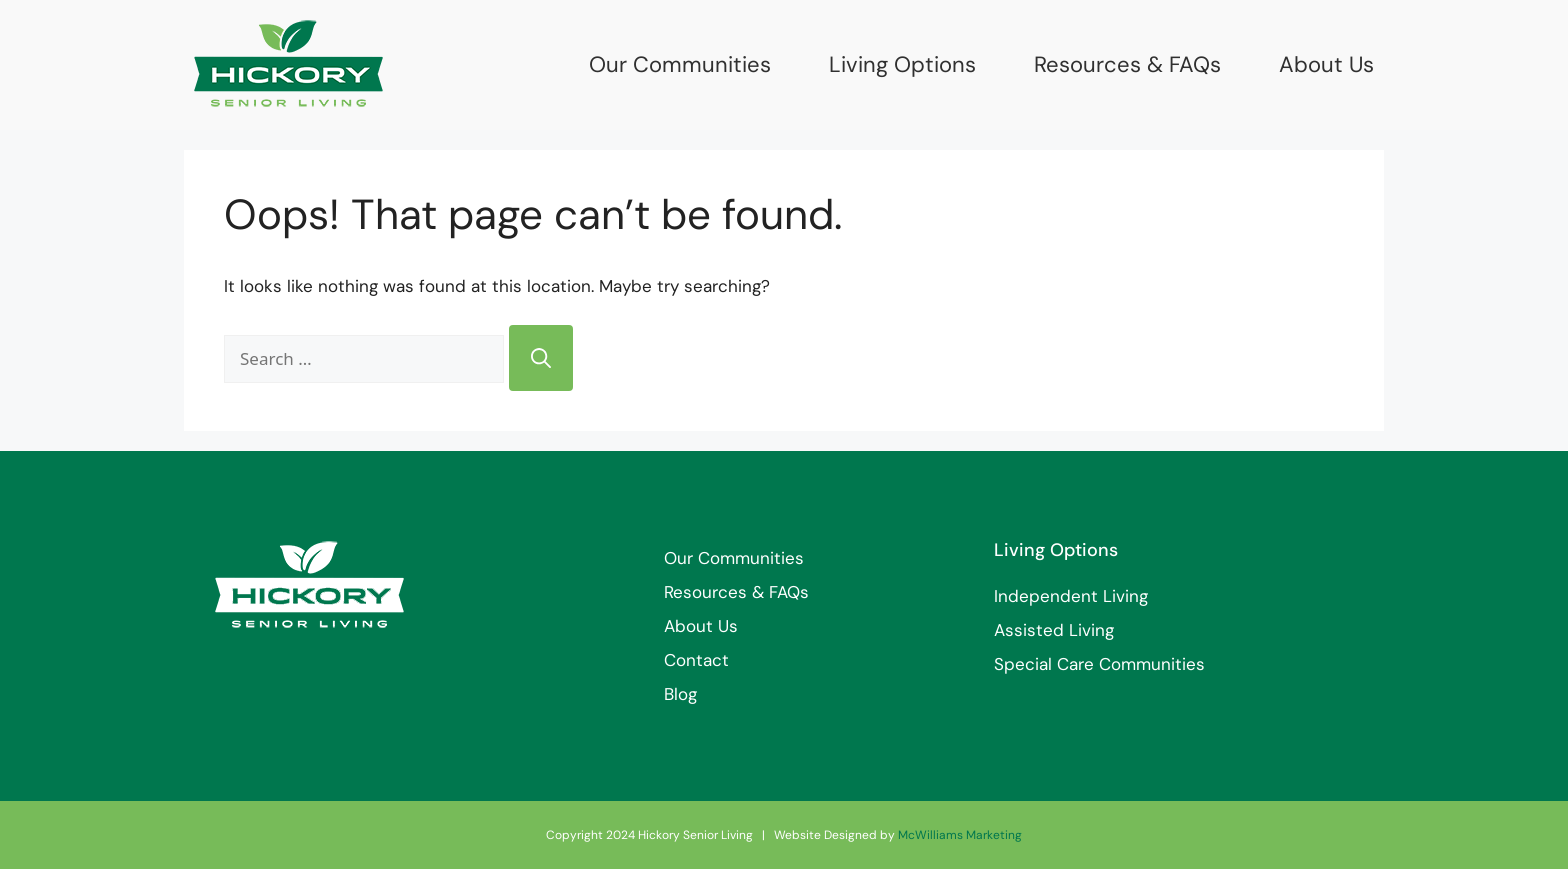 The image size is (1568, 869). I want to click on Special Care Communities, so click(1099, 664).